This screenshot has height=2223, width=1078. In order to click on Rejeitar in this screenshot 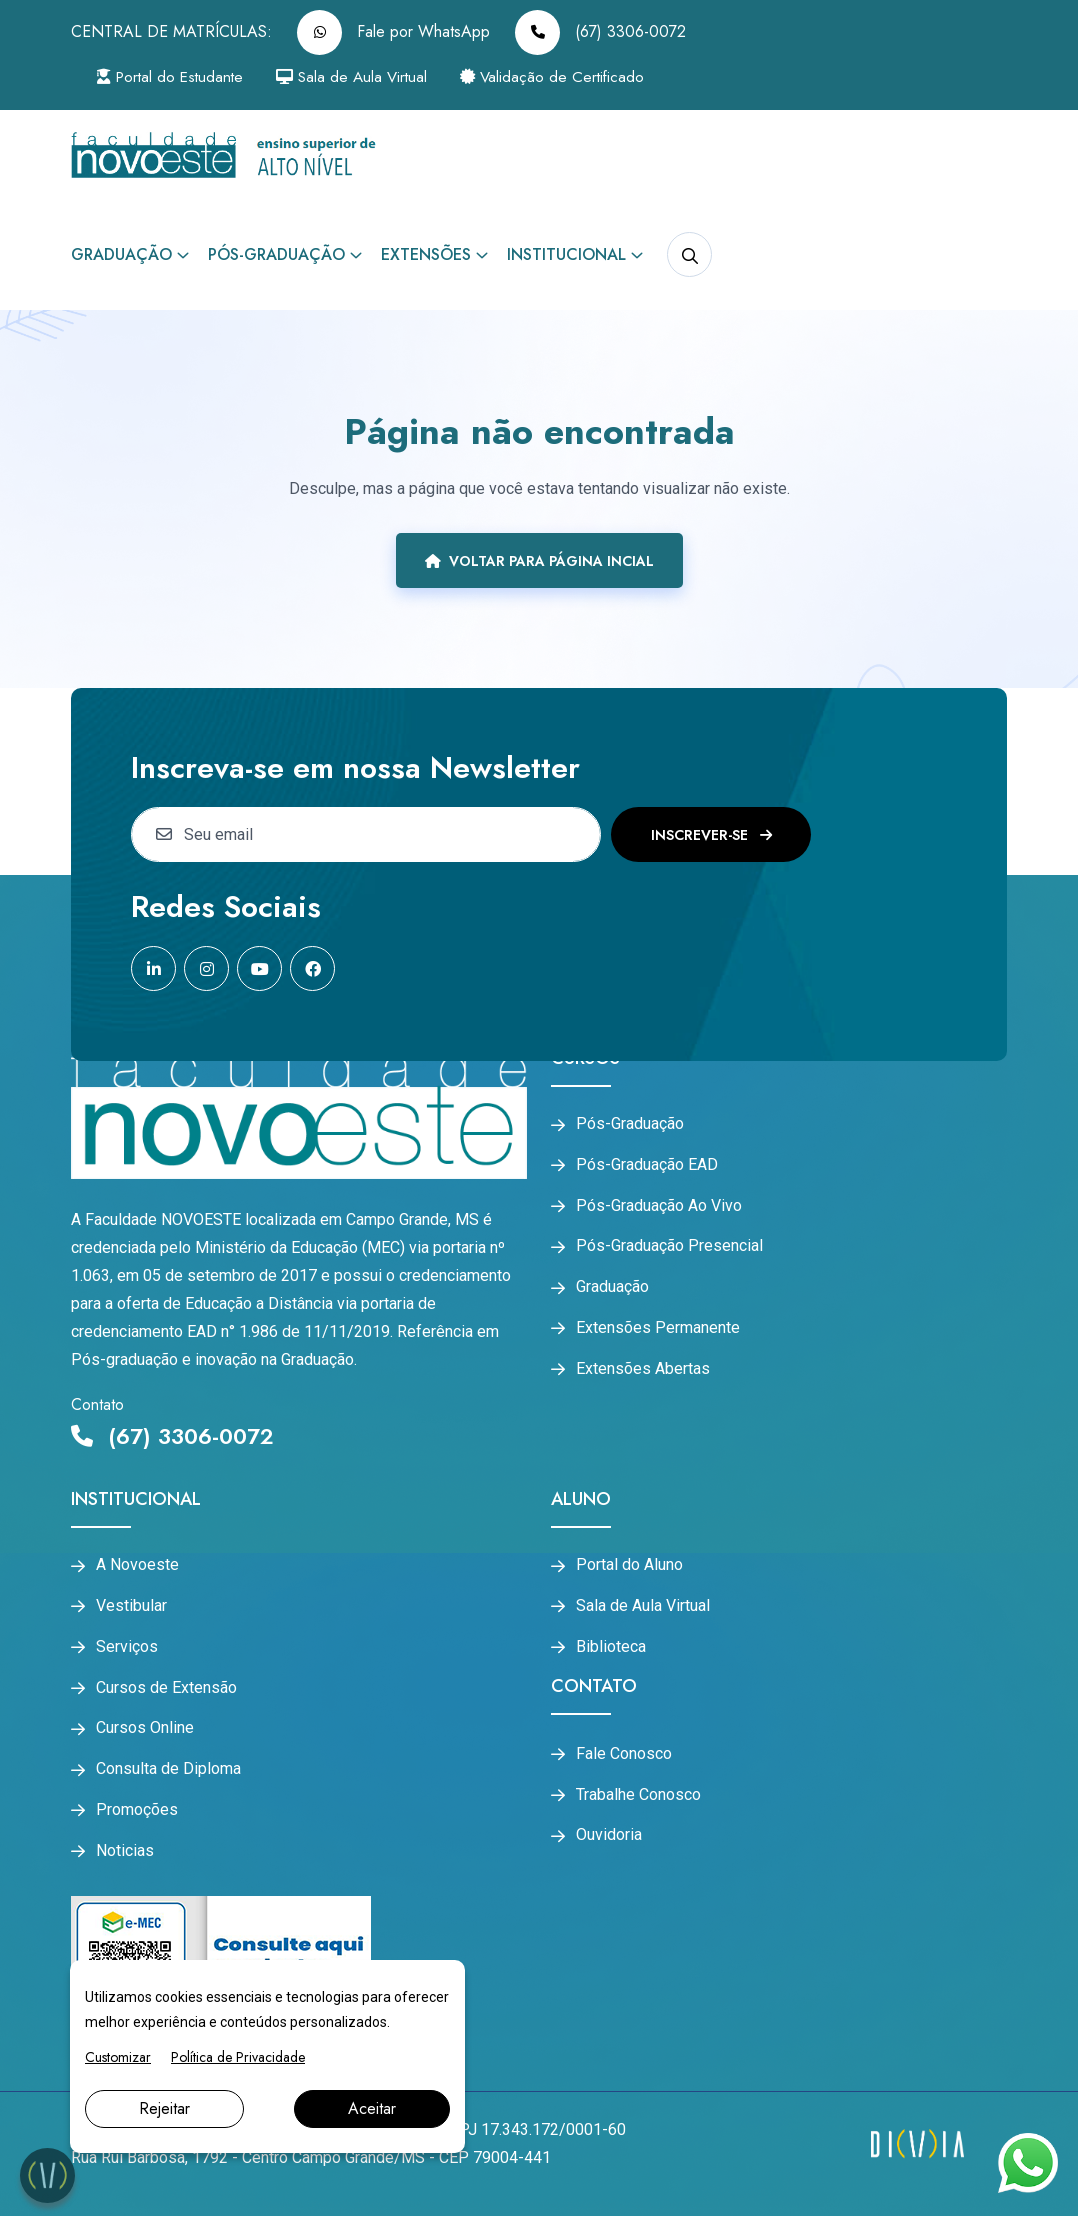, I will do `click(164, 2108)`.